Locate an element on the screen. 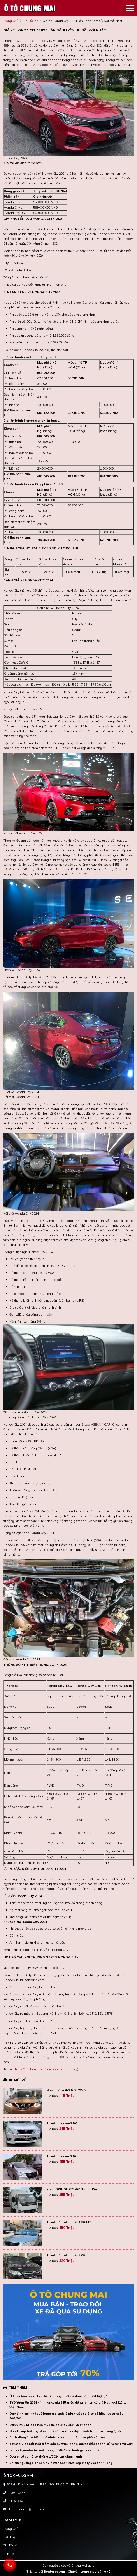 The height and width of the screenshot is (2576, 137). Ô tô đi bao nhiêu km thì nên thay nhớt để đảm bảo chất lượng? is located at coordinates (58, 2396).